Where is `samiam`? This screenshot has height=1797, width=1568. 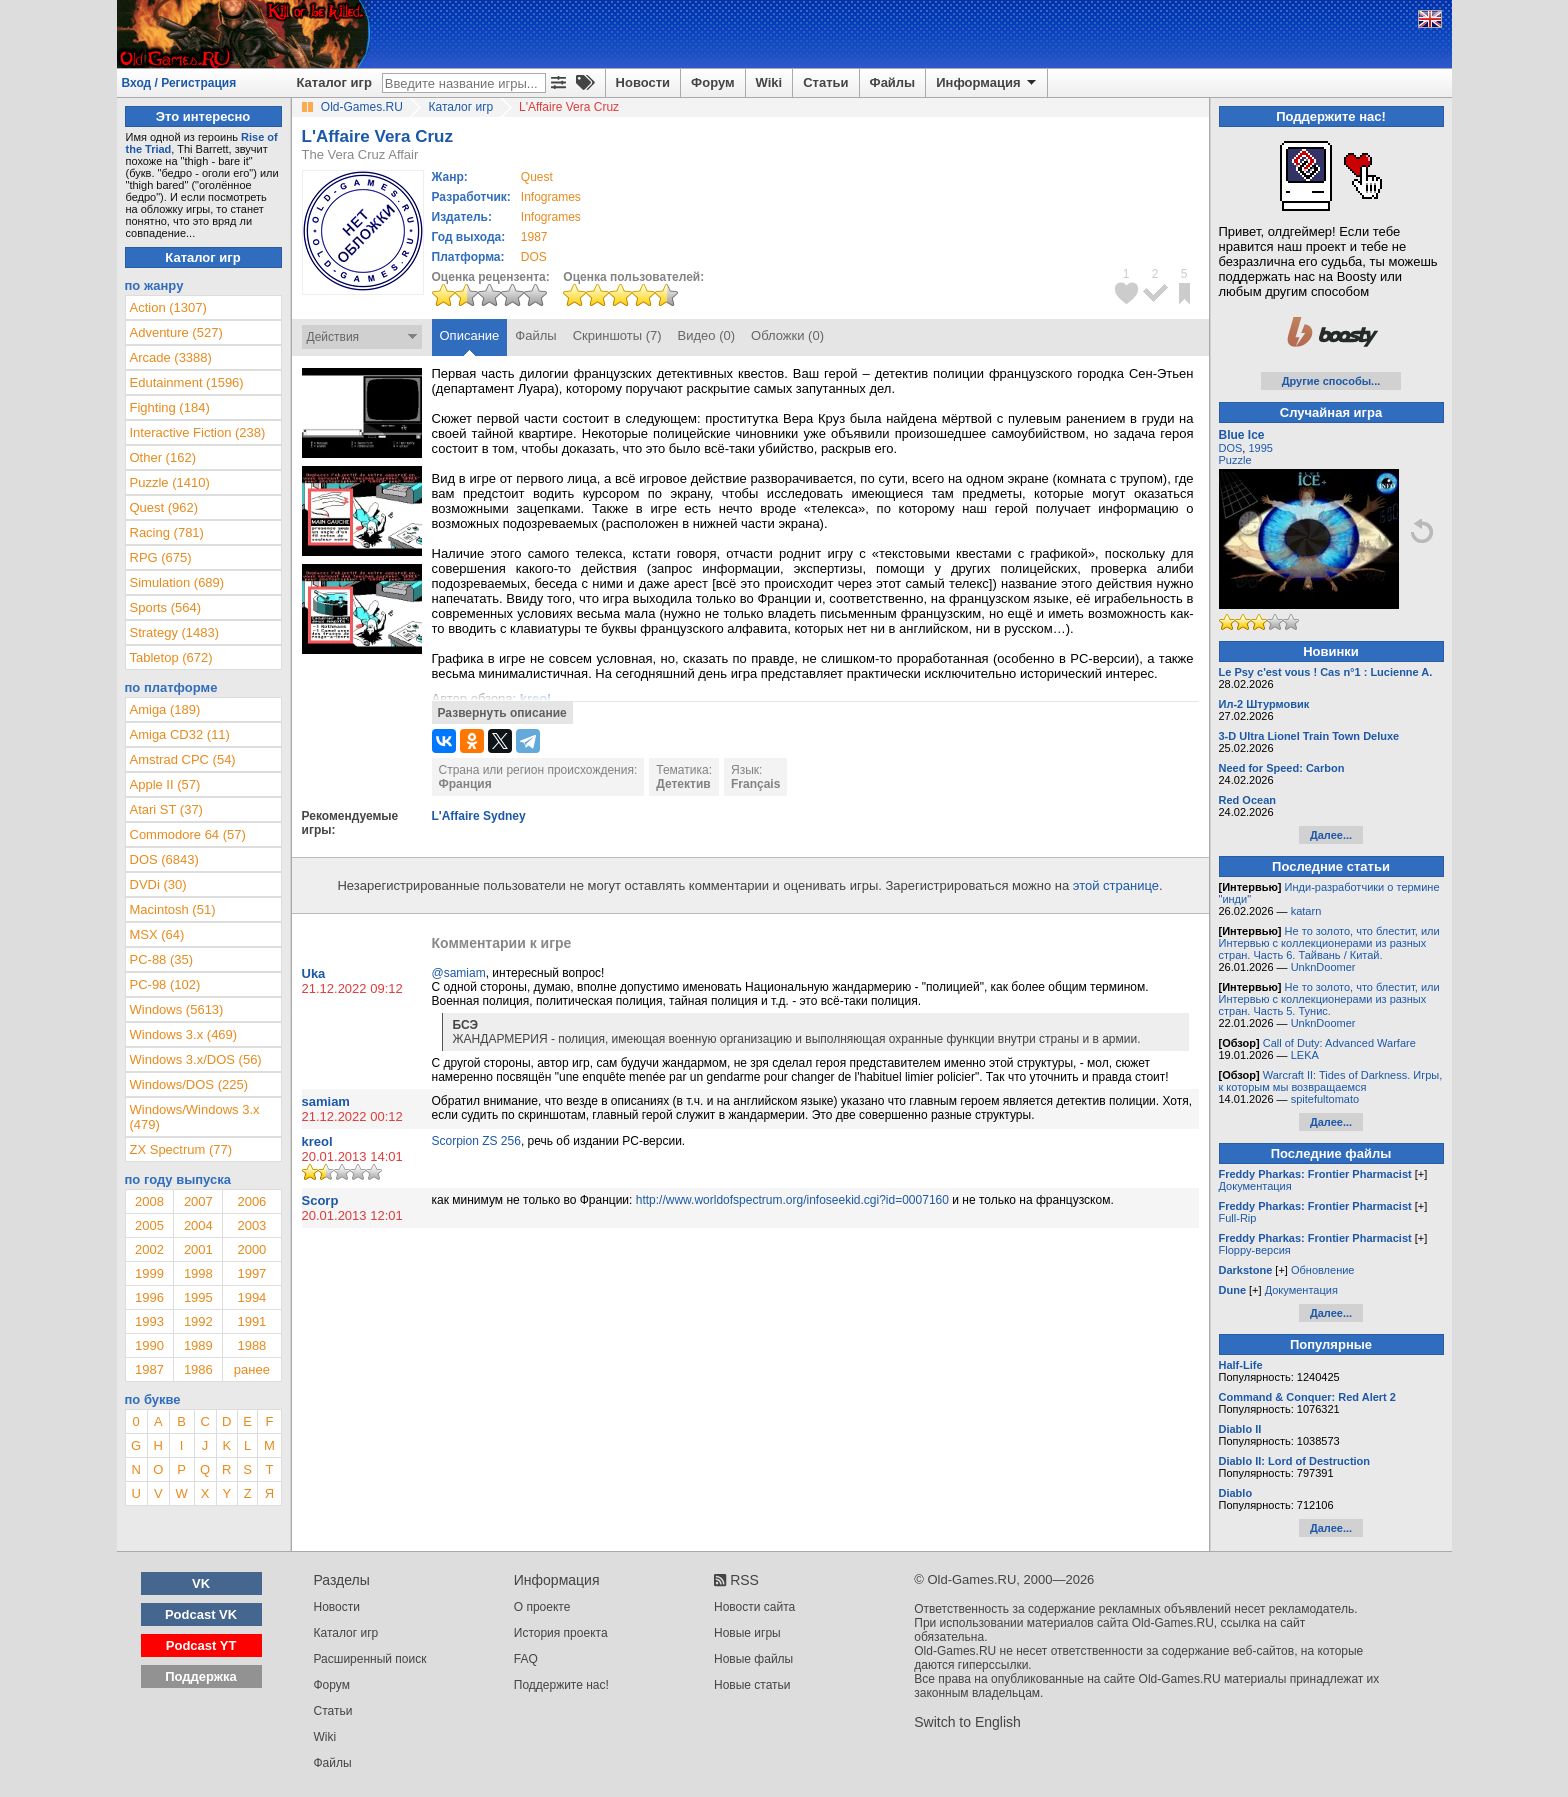 samiam is located at coordinates (326, 1101).